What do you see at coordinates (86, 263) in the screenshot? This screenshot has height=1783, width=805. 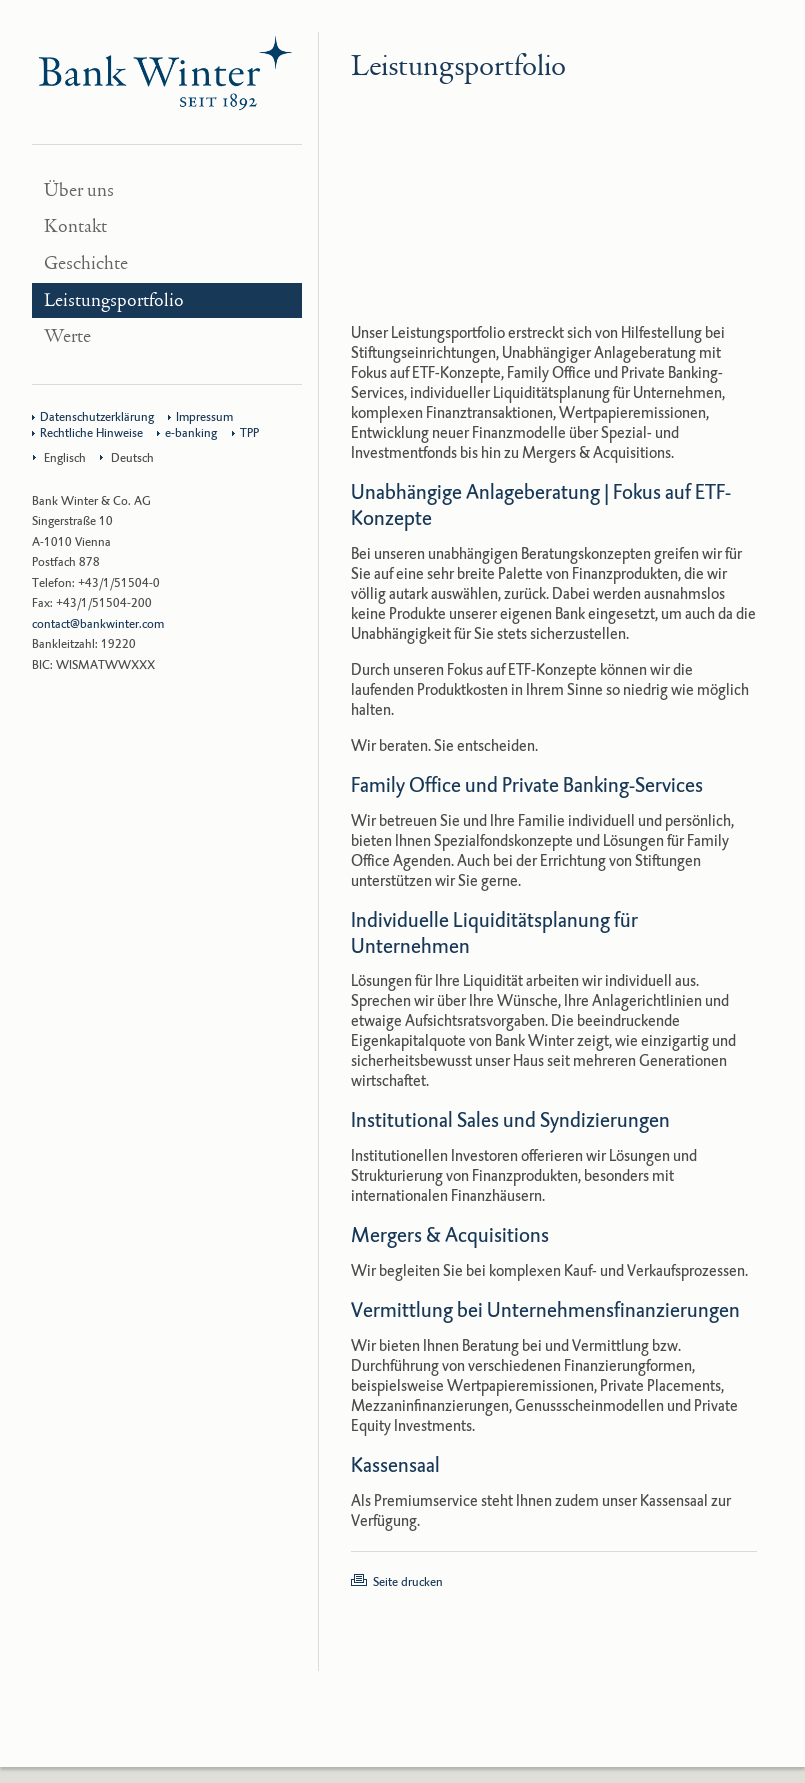 I see `Geschichte` at bounding box center [86, 263].